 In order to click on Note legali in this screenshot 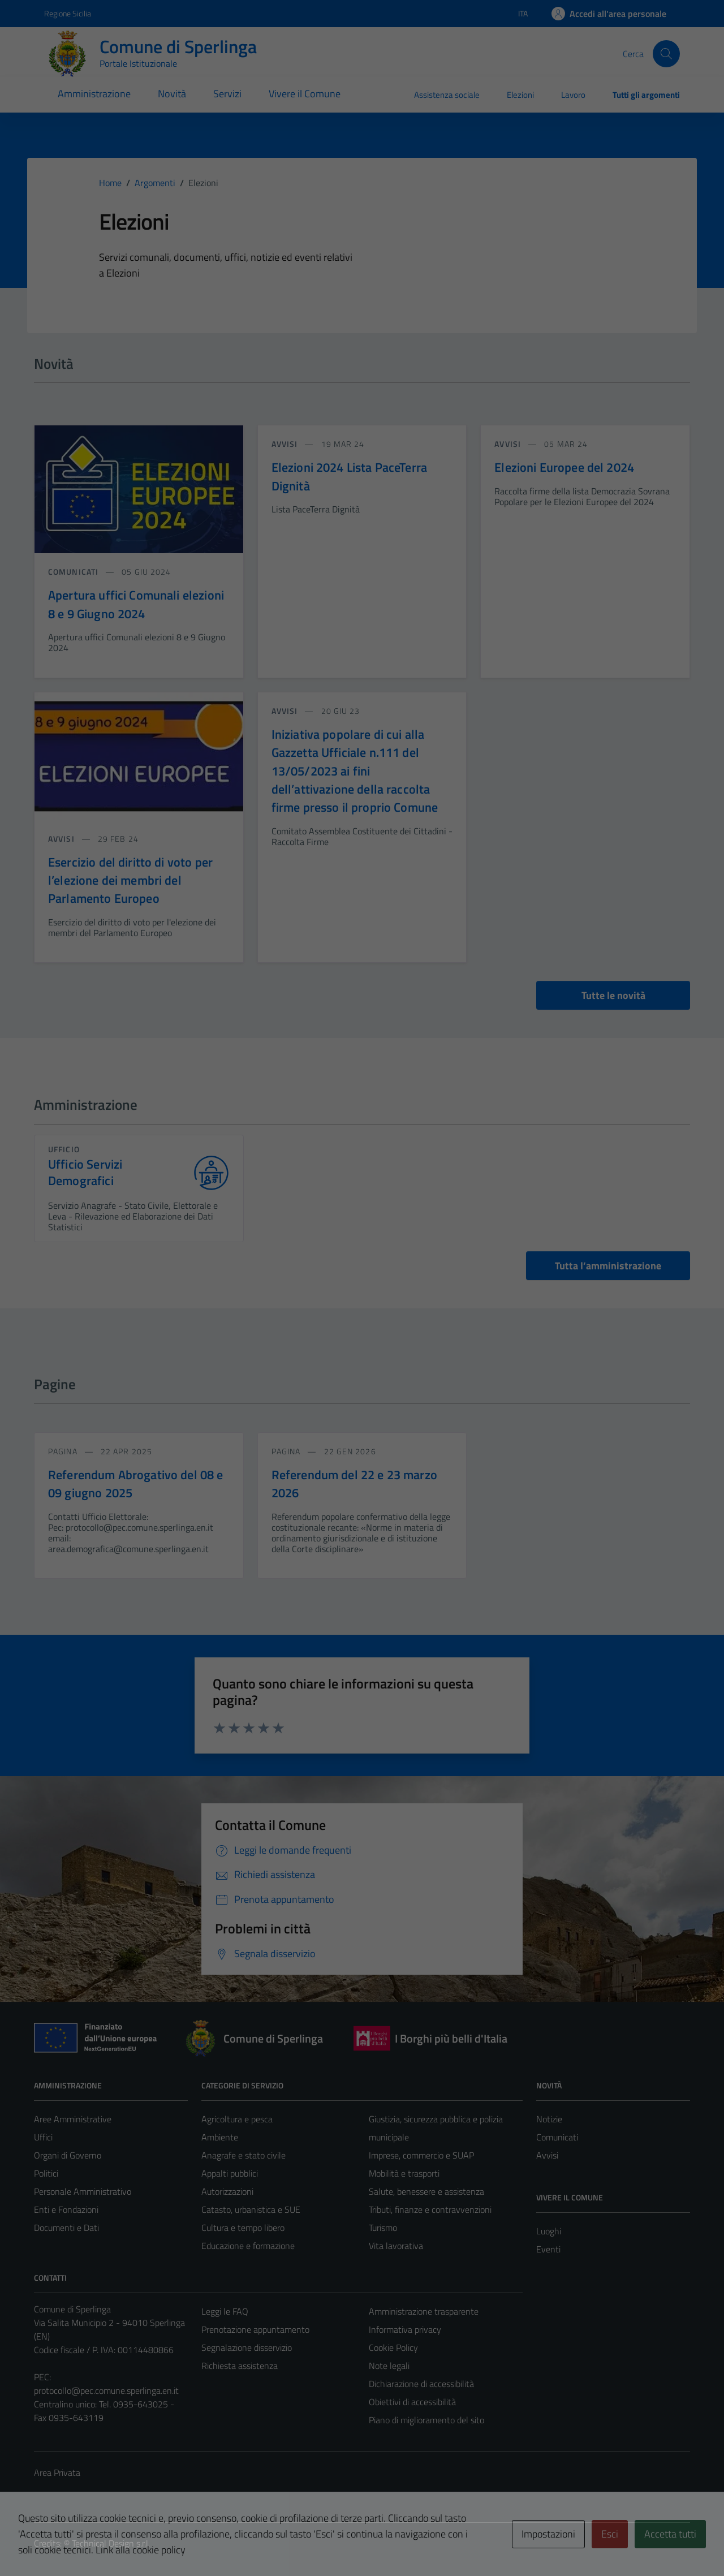, I will do `click(389, 2365)`.